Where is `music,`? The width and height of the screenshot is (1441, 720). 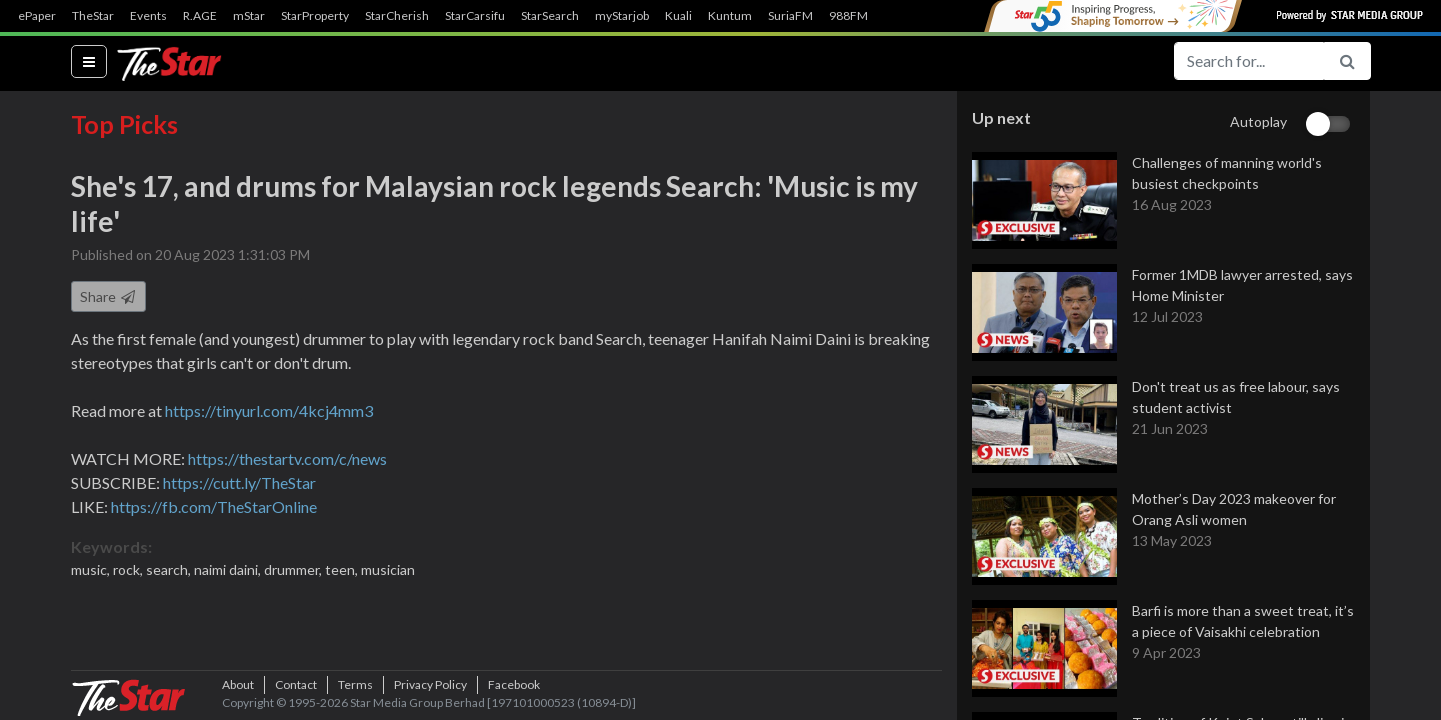
music, is located at coordinates (92, 569).